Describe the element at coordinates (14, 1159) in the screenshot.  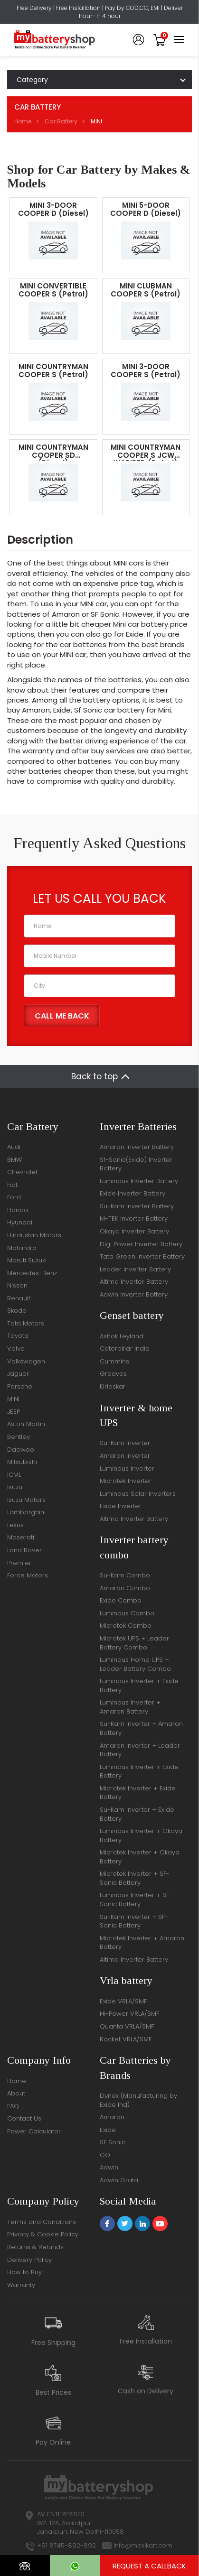
I see `BMW` at that location.